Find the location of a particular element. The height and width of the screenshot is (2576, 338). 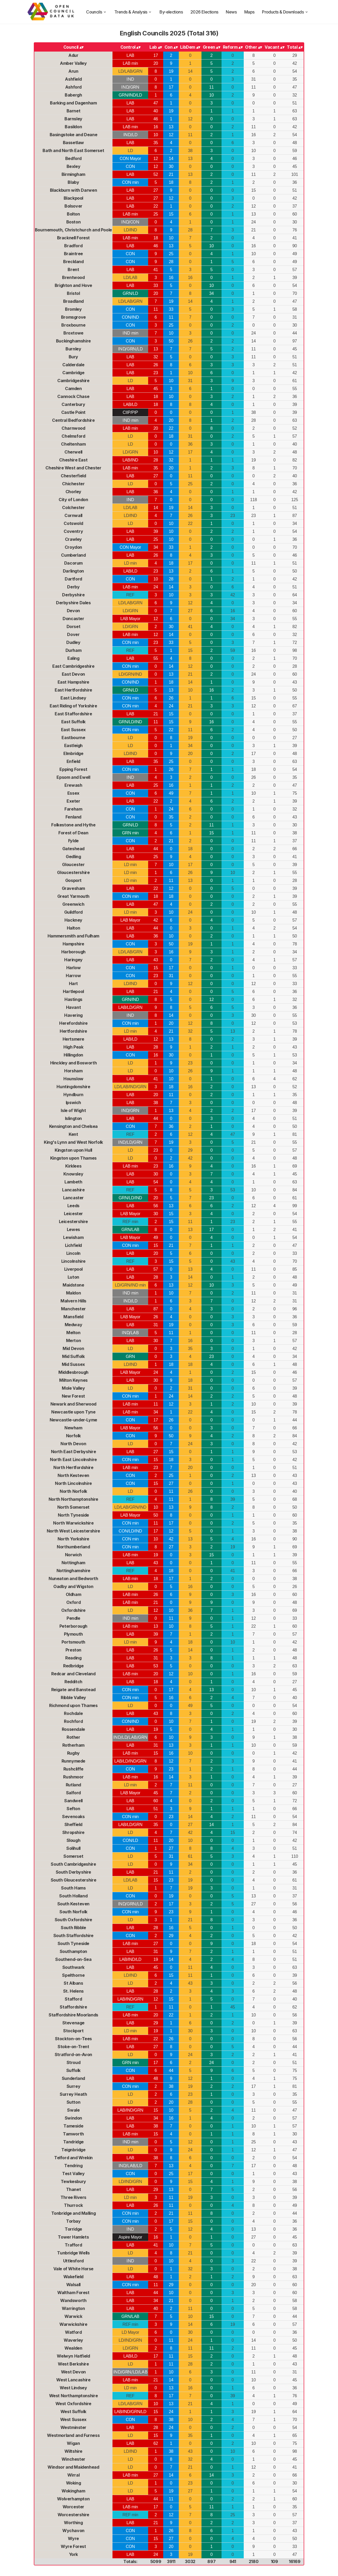

Chesterfield is located at coordinates (73, 475).